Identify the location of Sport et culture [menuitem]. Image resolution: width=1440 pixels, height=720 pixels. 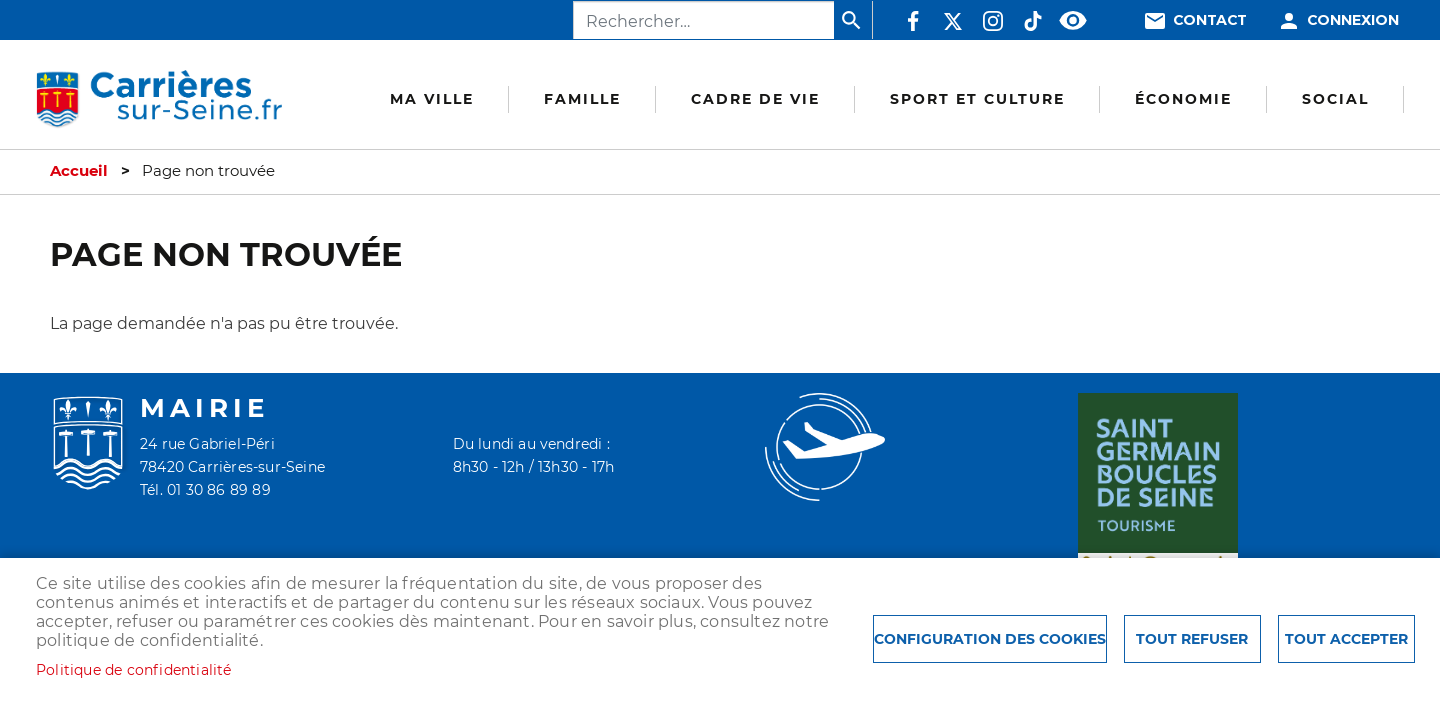
(977, 99).